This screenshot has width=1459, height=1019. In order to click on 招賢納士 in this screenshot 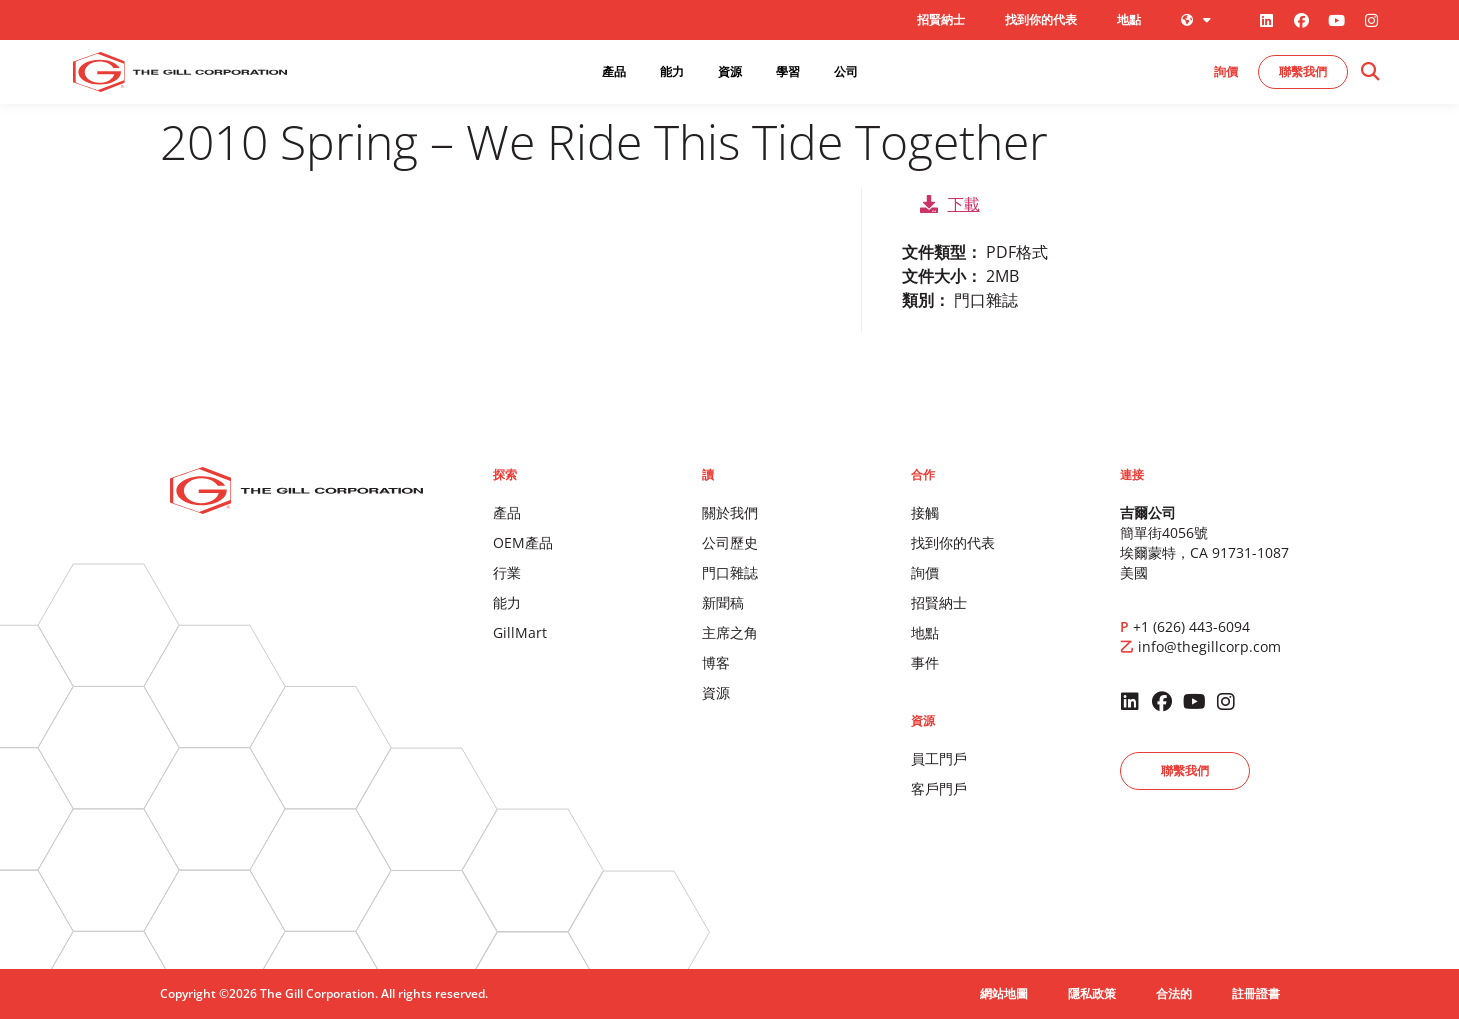, I will do `click(941, 19)`.